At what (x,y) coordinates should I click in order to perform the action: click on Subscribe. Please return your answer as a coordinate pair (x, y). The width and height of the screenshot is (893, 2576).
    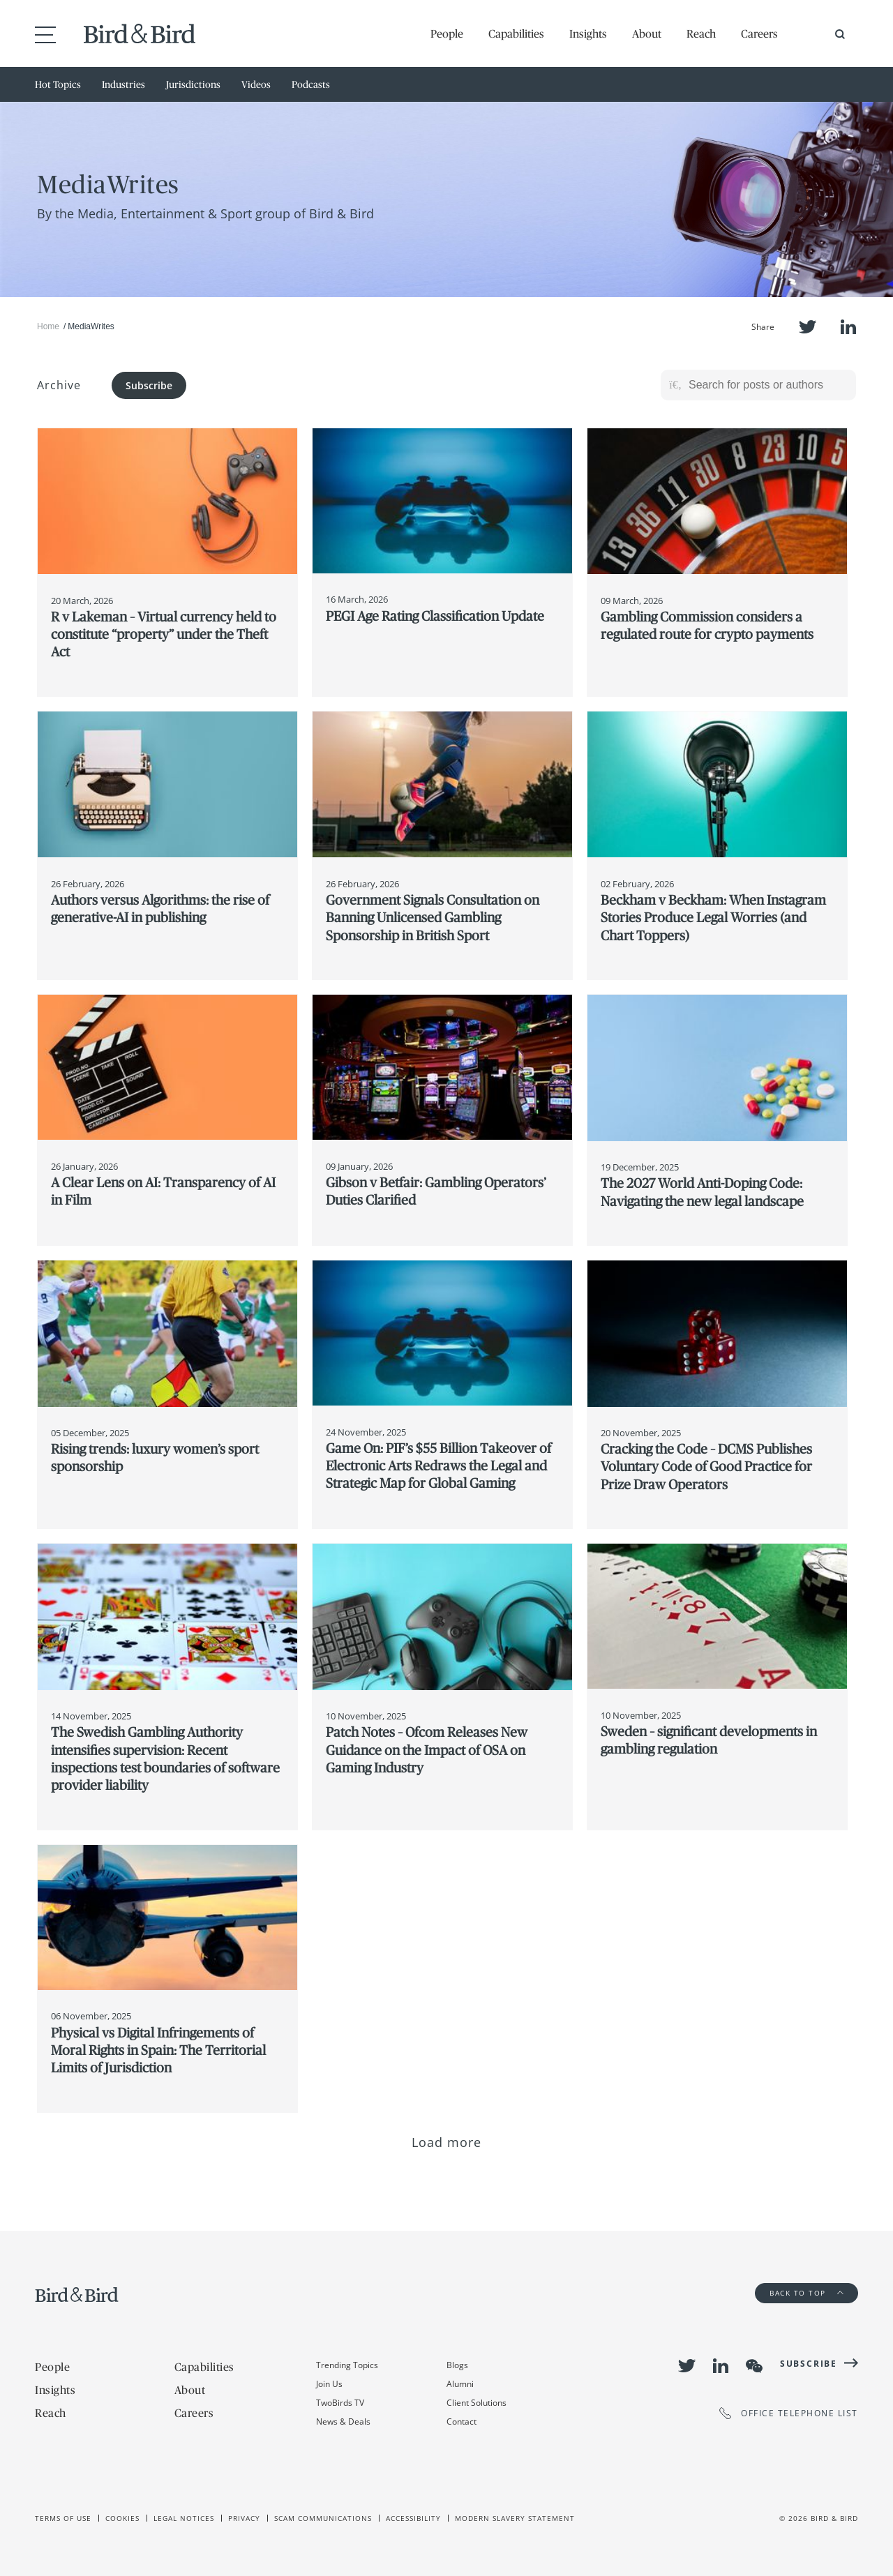
    Looking at the image, I should click on (149, 385).